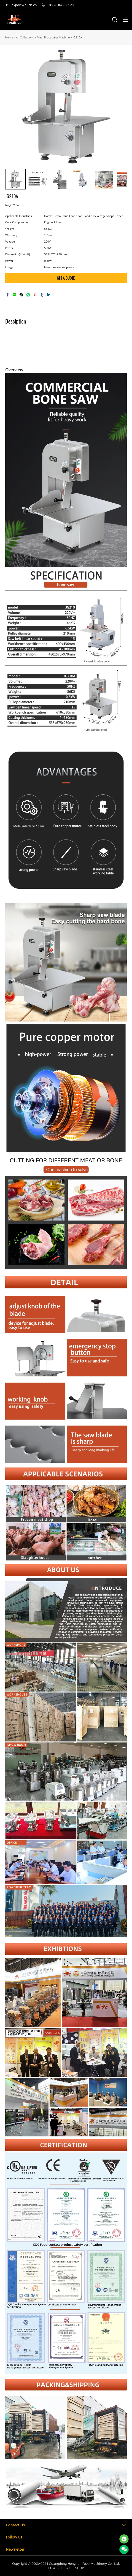 This screenshot has width=132, height=2576. What do you see at coordinates (42, 294) in the screenshot?
I see `tumblr` at bounding box center [42, 294].